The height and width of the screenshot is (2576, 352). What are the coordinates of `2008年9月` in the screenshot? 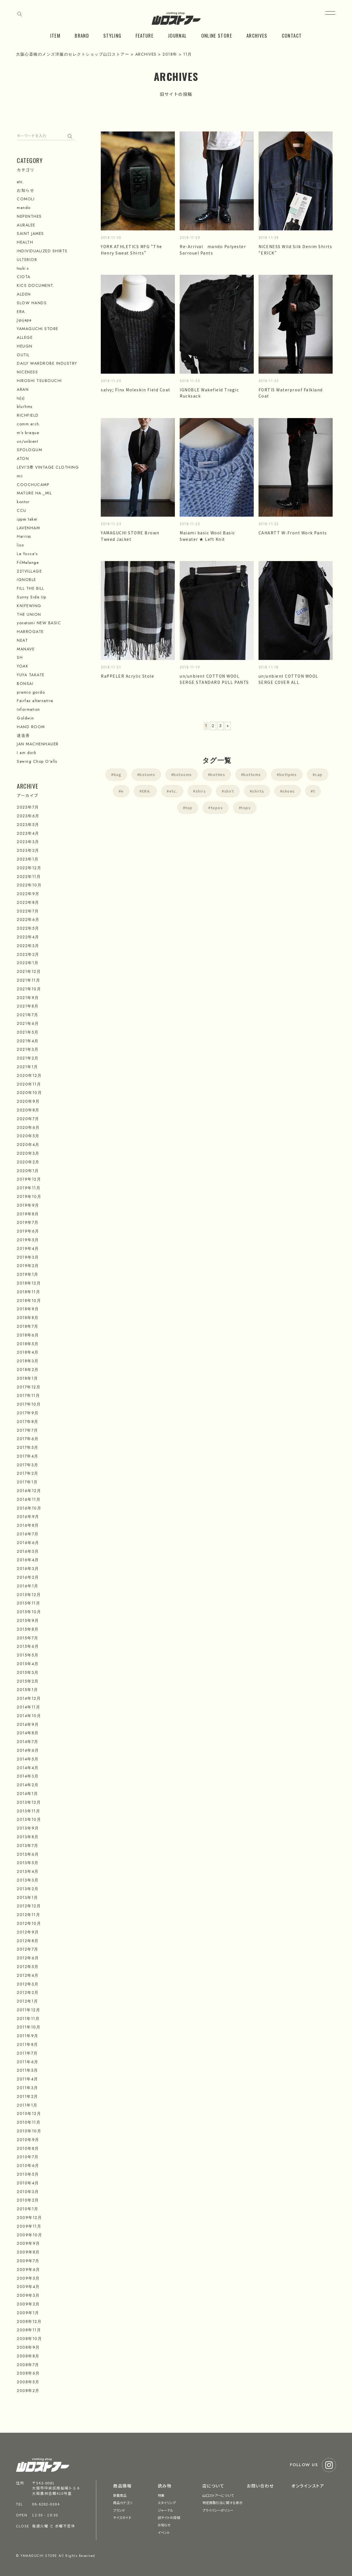 It's located at (28, 2347).